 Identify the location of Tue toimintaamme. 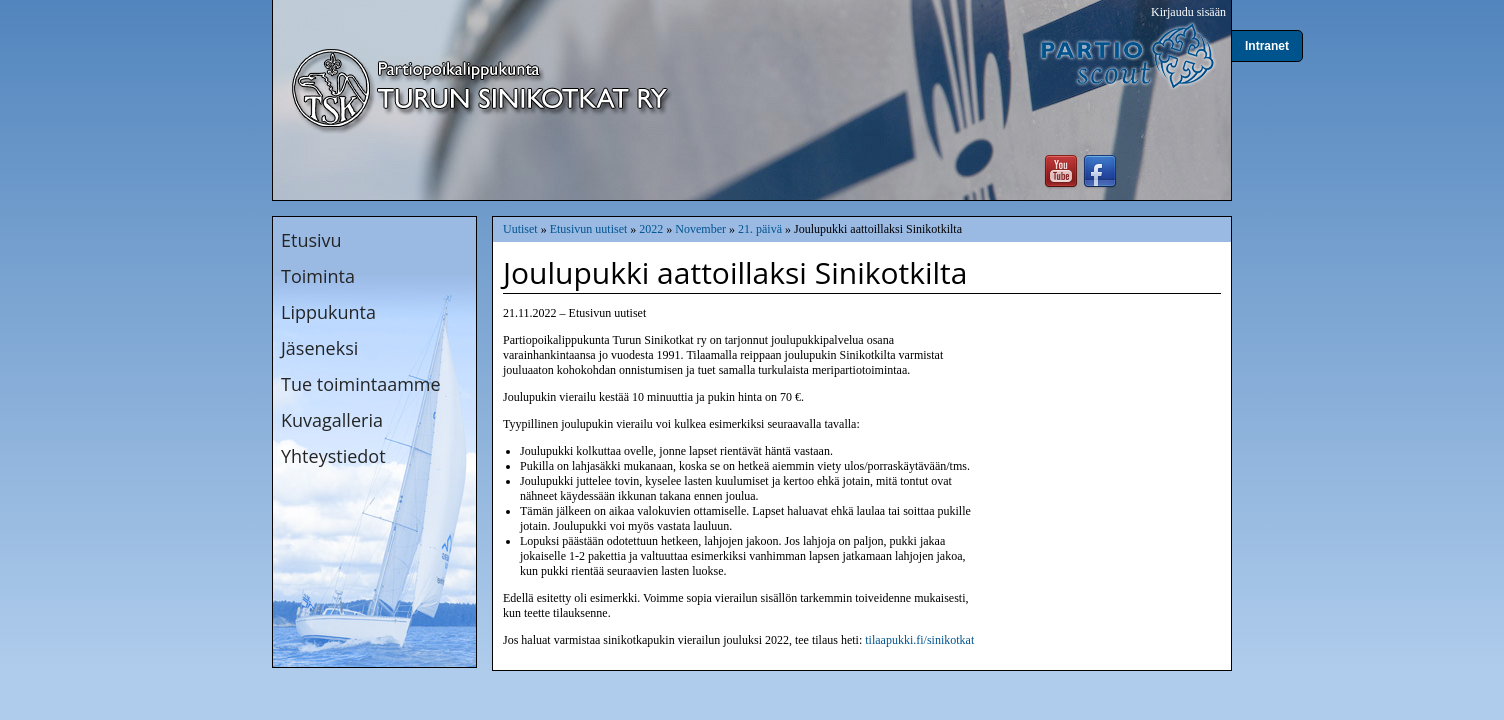
(361, 384).